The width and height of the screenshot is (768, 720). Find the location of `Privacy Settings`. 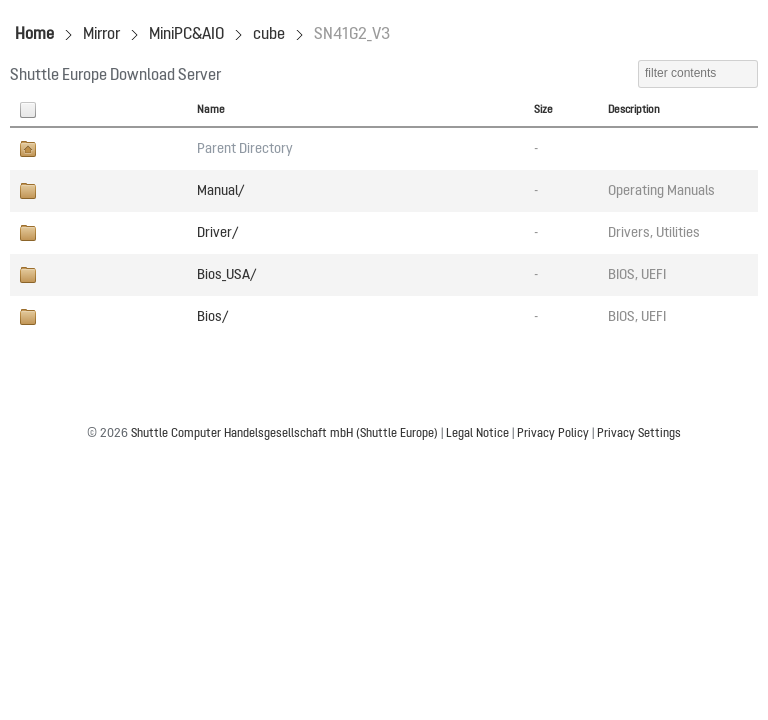

Privacy Settings is located at coordinates (639, 434).